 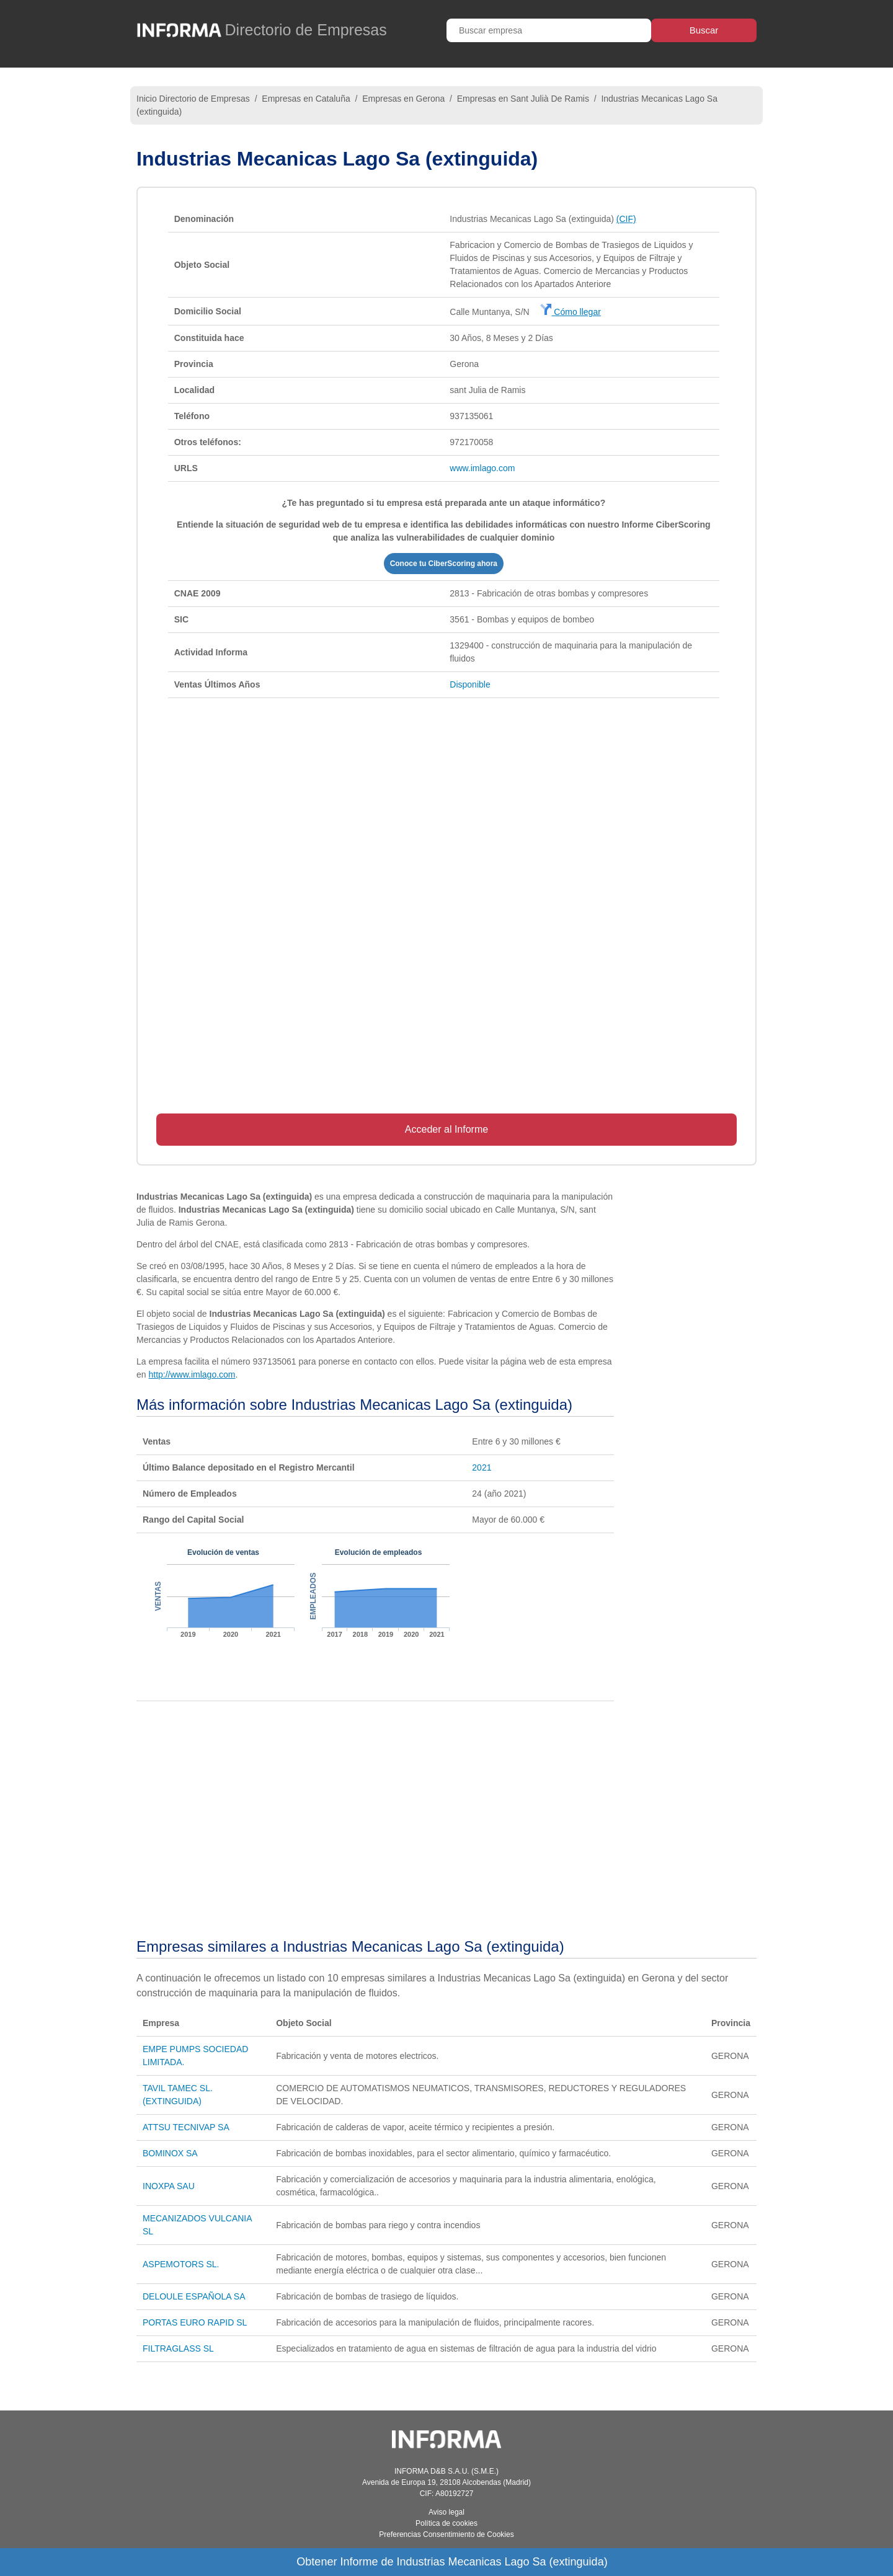 I want to click on www.imlago.com, so click(x=482, y=468).